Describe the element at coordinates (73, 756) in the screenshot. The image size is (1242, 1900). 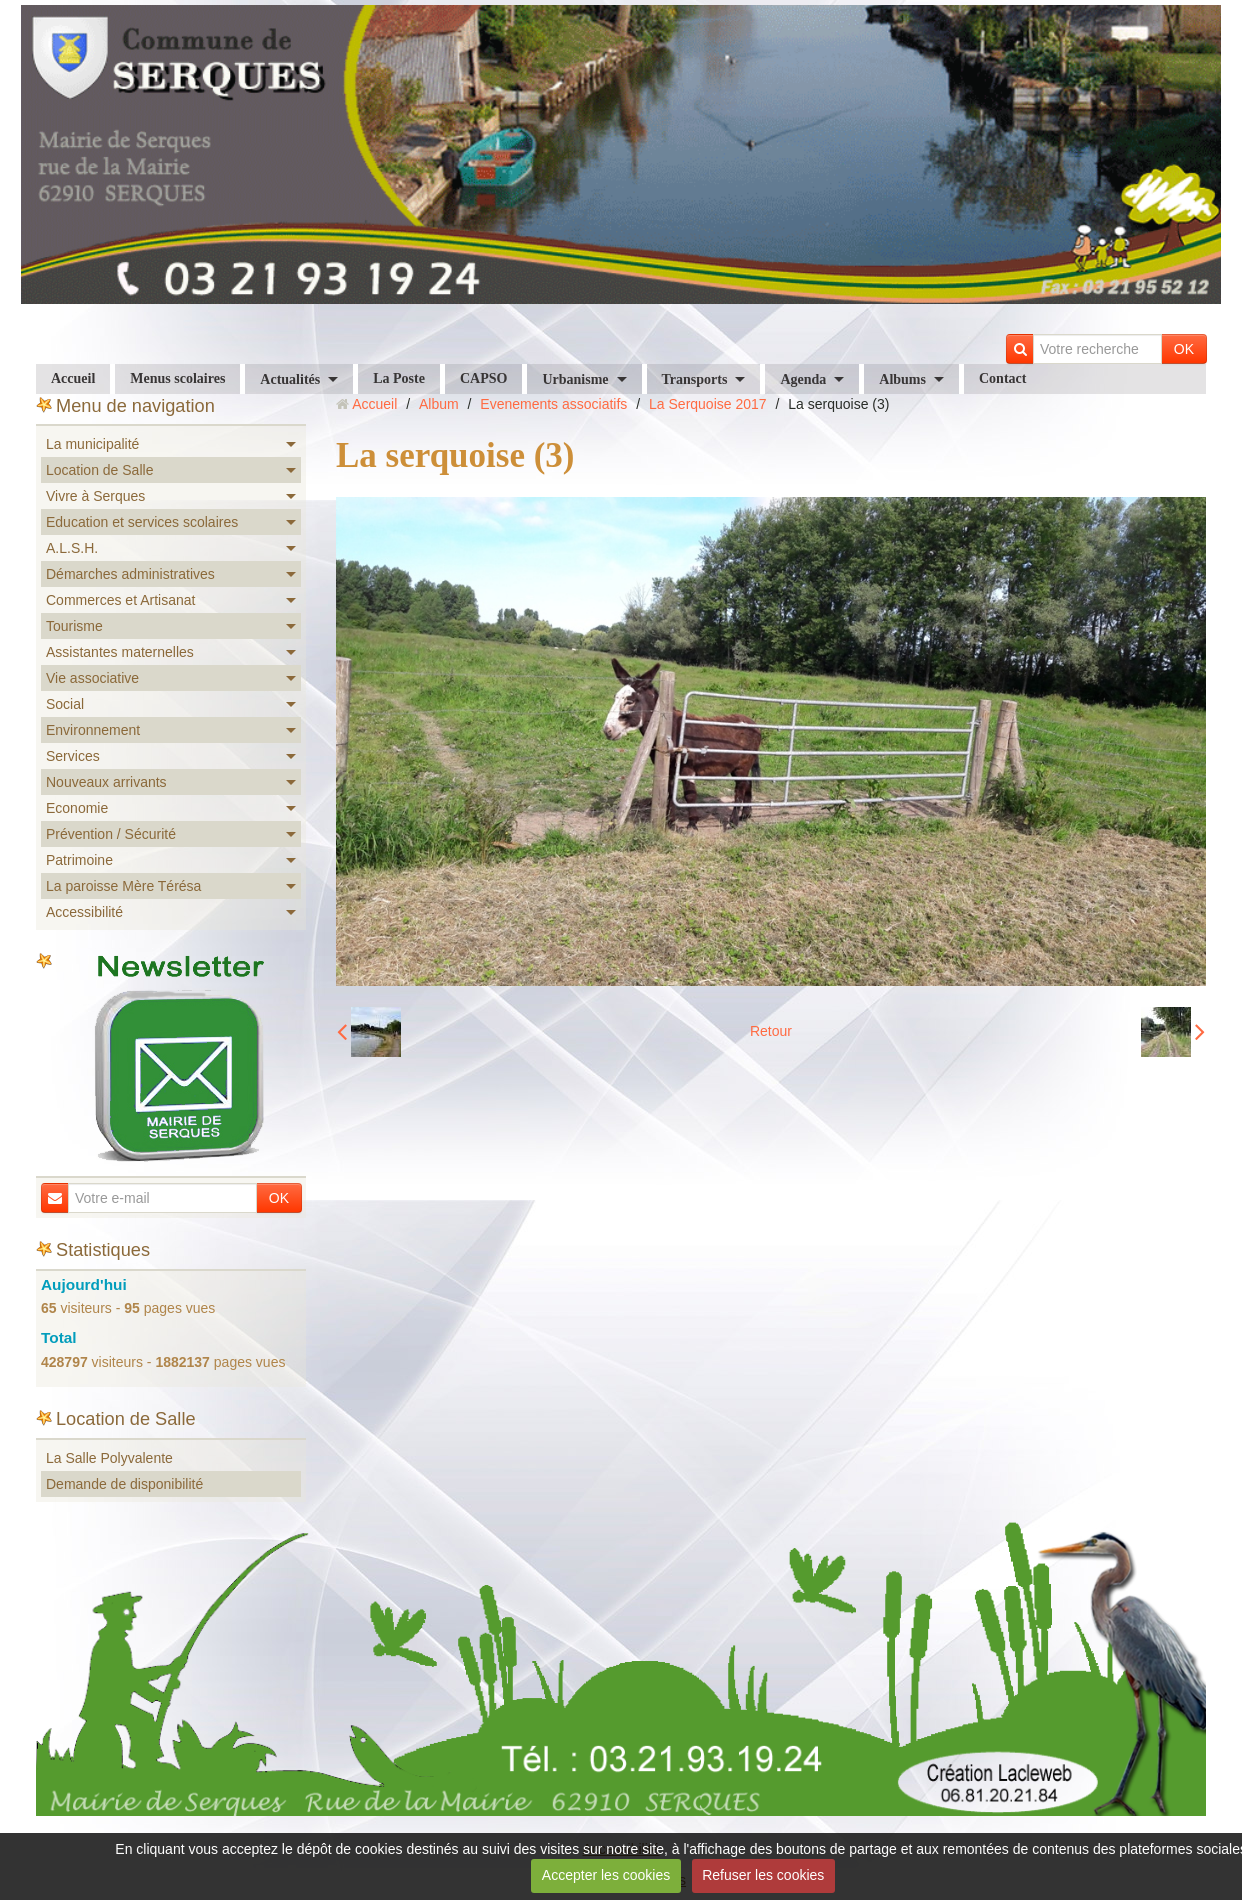
I see `Services` at that location.